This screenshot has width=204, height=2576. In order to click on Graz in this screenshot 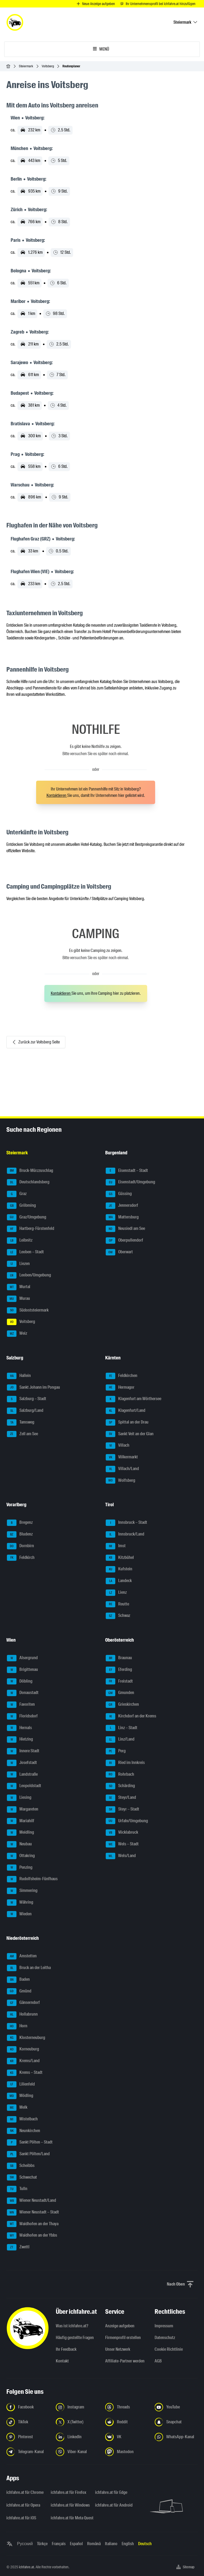, I will do `click(17, 1194)`.